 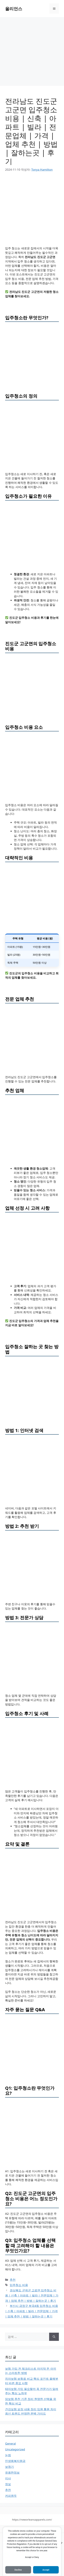 I want to click on 민생회복지원금, so click(x=15, y=2461).